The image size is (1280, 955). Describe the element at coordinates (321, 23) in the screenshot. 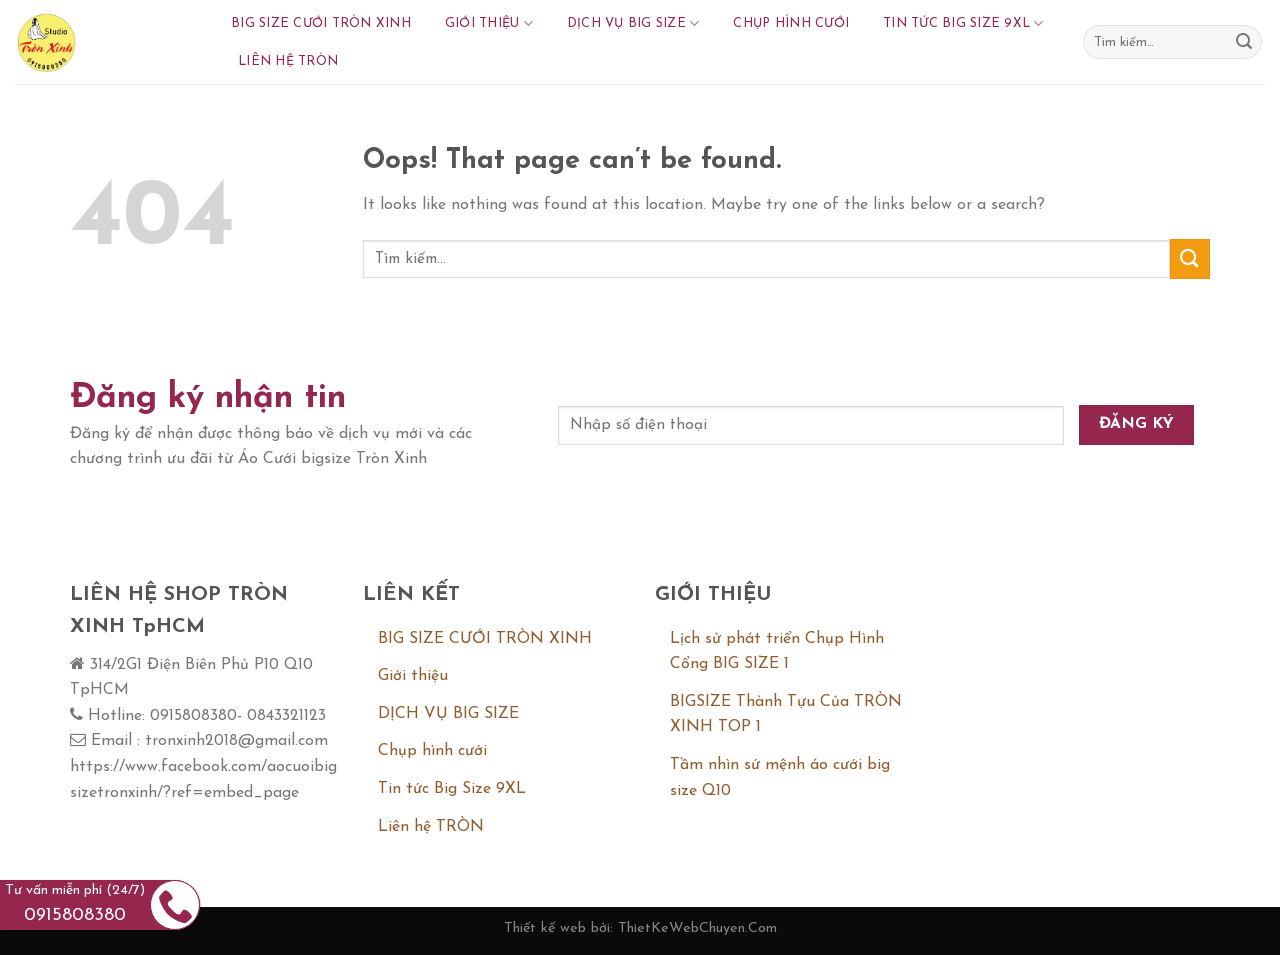

I see `BIG SIZE CƯỚI TRÒN XINH` at that location.